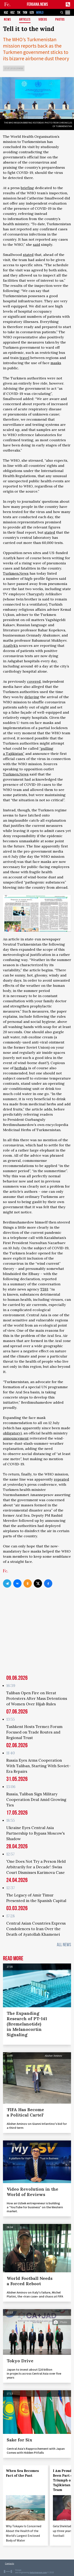 The image size is (74, 2576). I want to click on Taliban Open Fire on Herat Protesters After Mass Detentions of Women Over Hijab Rules, so click(36, 1698).